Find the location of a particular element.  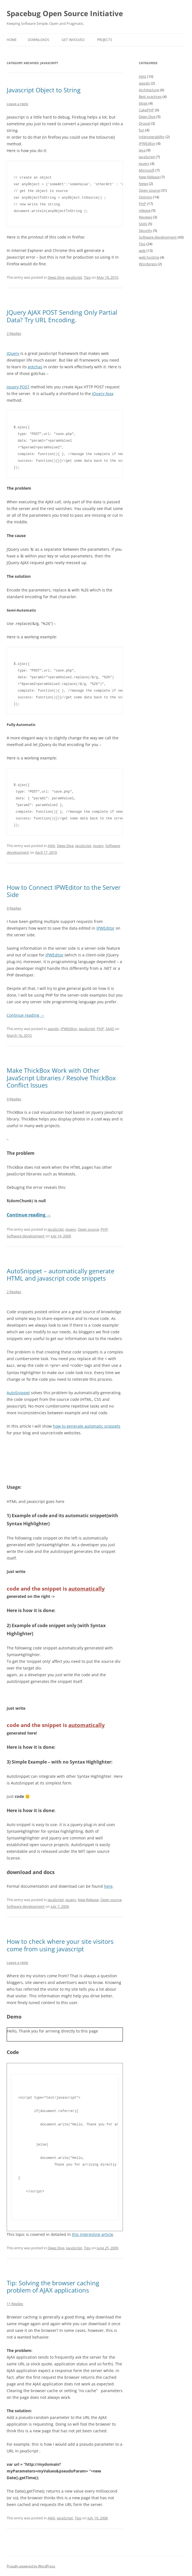

IPWEditor is located at coordinates (105, 928).